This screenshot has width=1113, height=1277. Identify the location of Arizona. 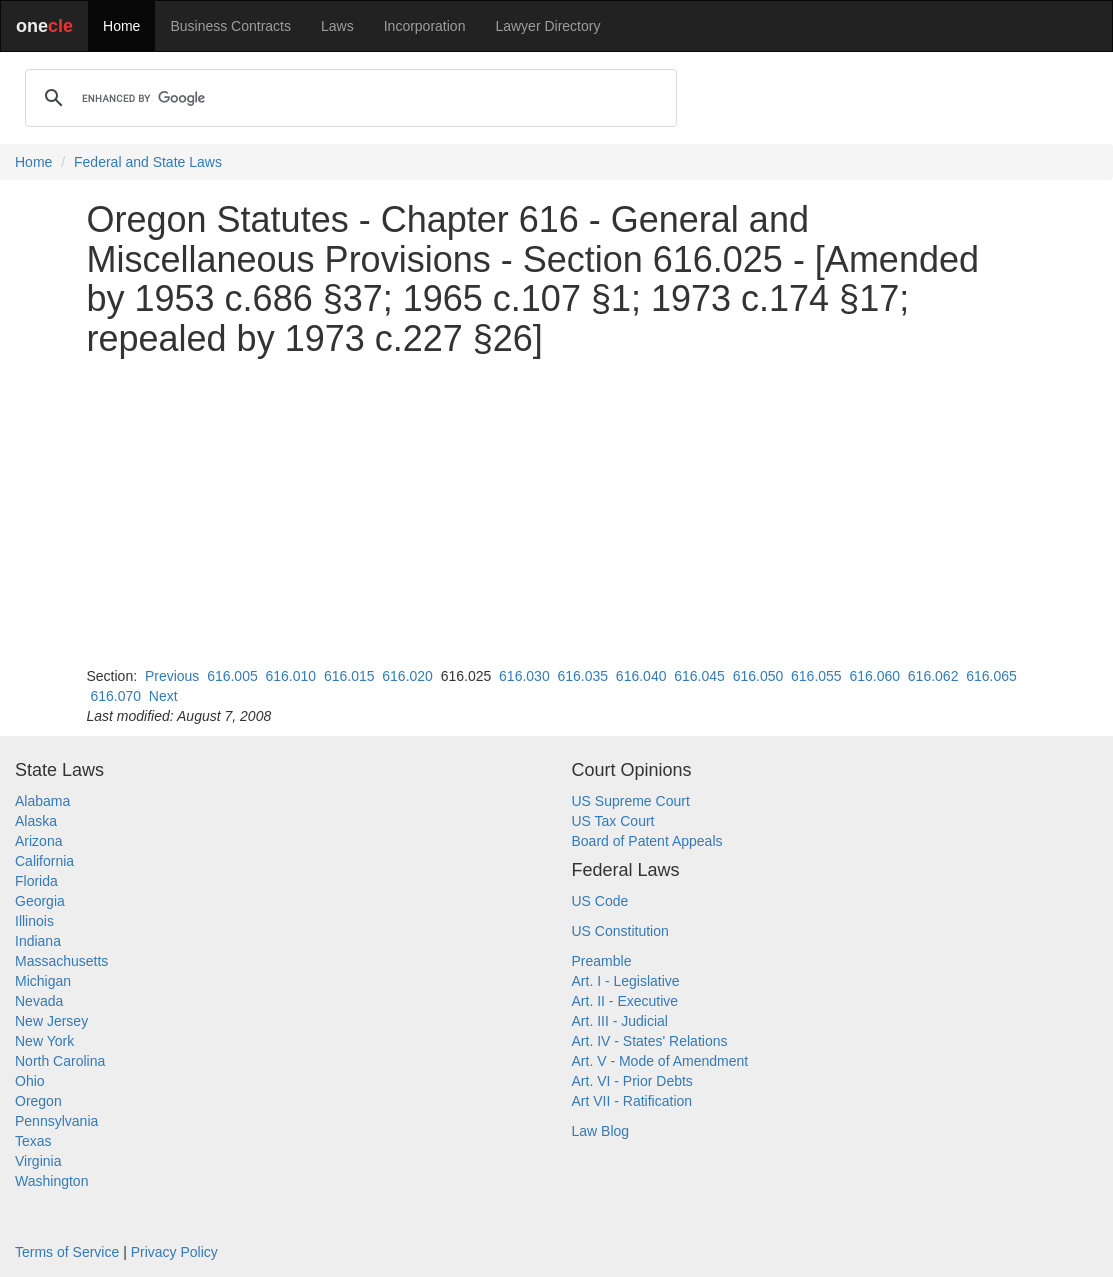
(38, 841).